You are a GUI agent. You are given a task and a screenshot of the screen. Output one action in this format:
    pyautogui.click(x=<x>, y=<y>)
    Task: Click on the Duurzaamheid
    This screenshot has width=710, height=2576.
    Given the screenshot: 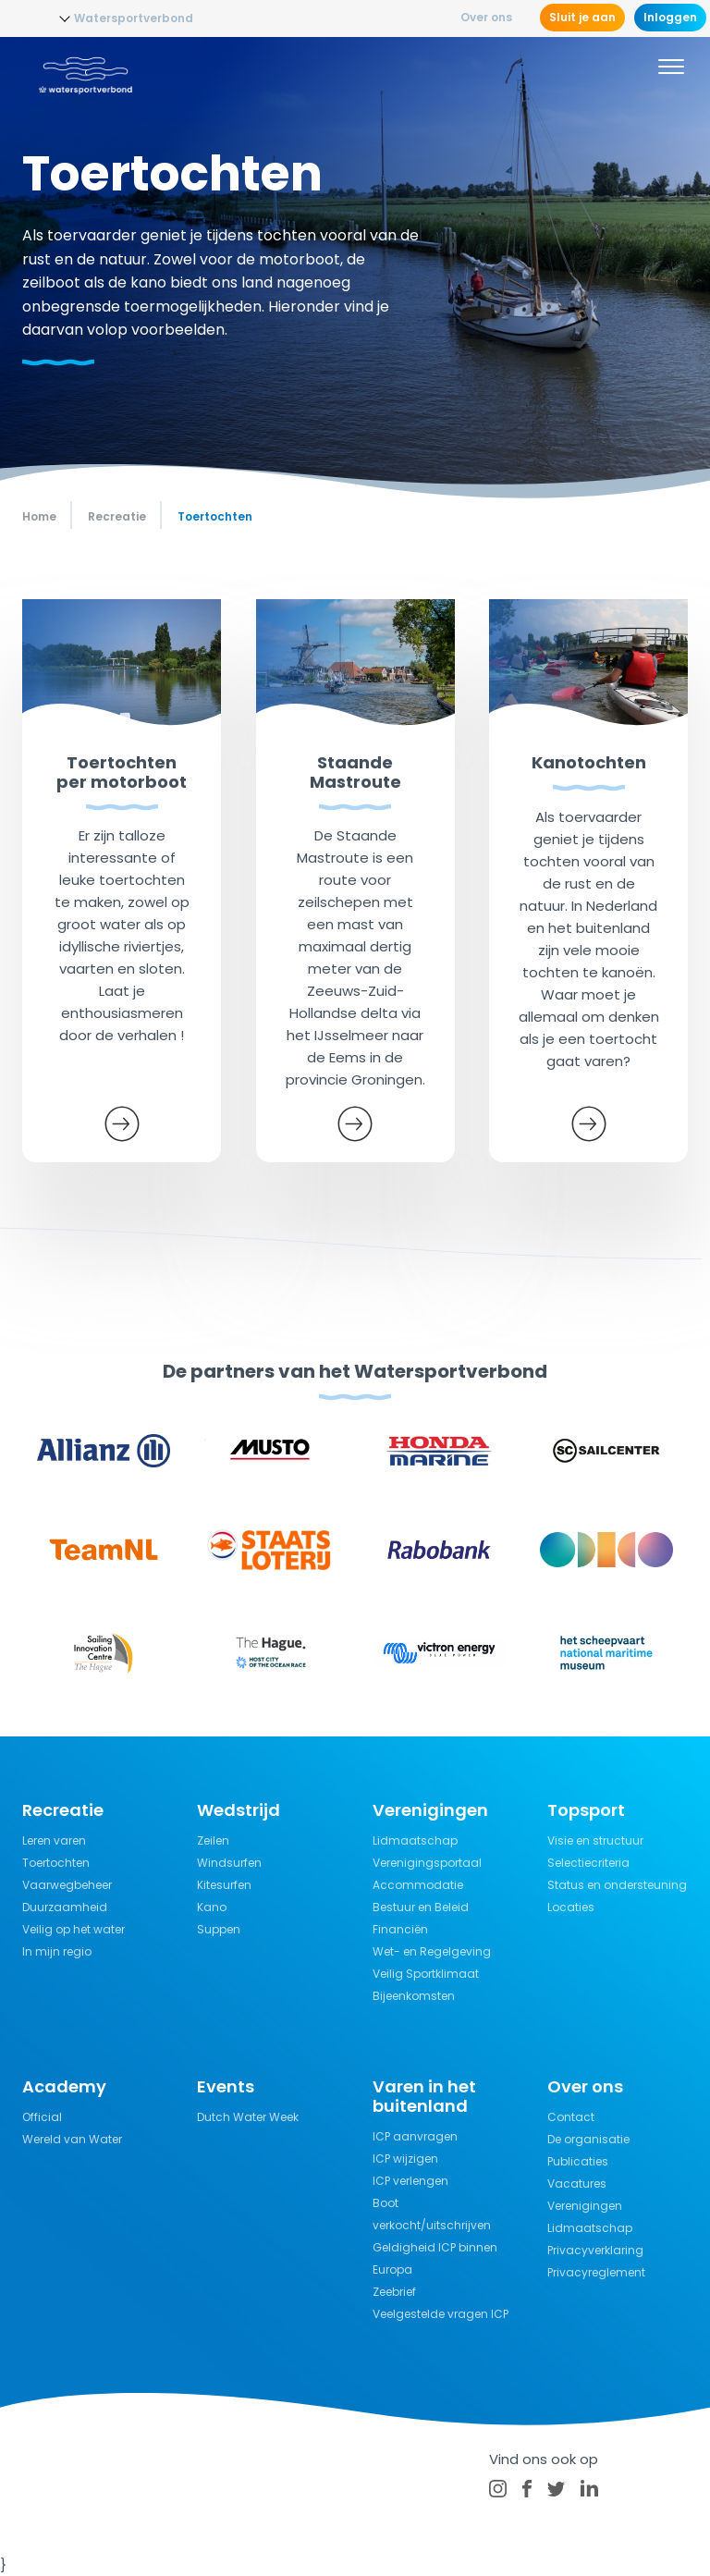 What is the action you would take?
    pyautogui.click(x=64, y=1907)
    